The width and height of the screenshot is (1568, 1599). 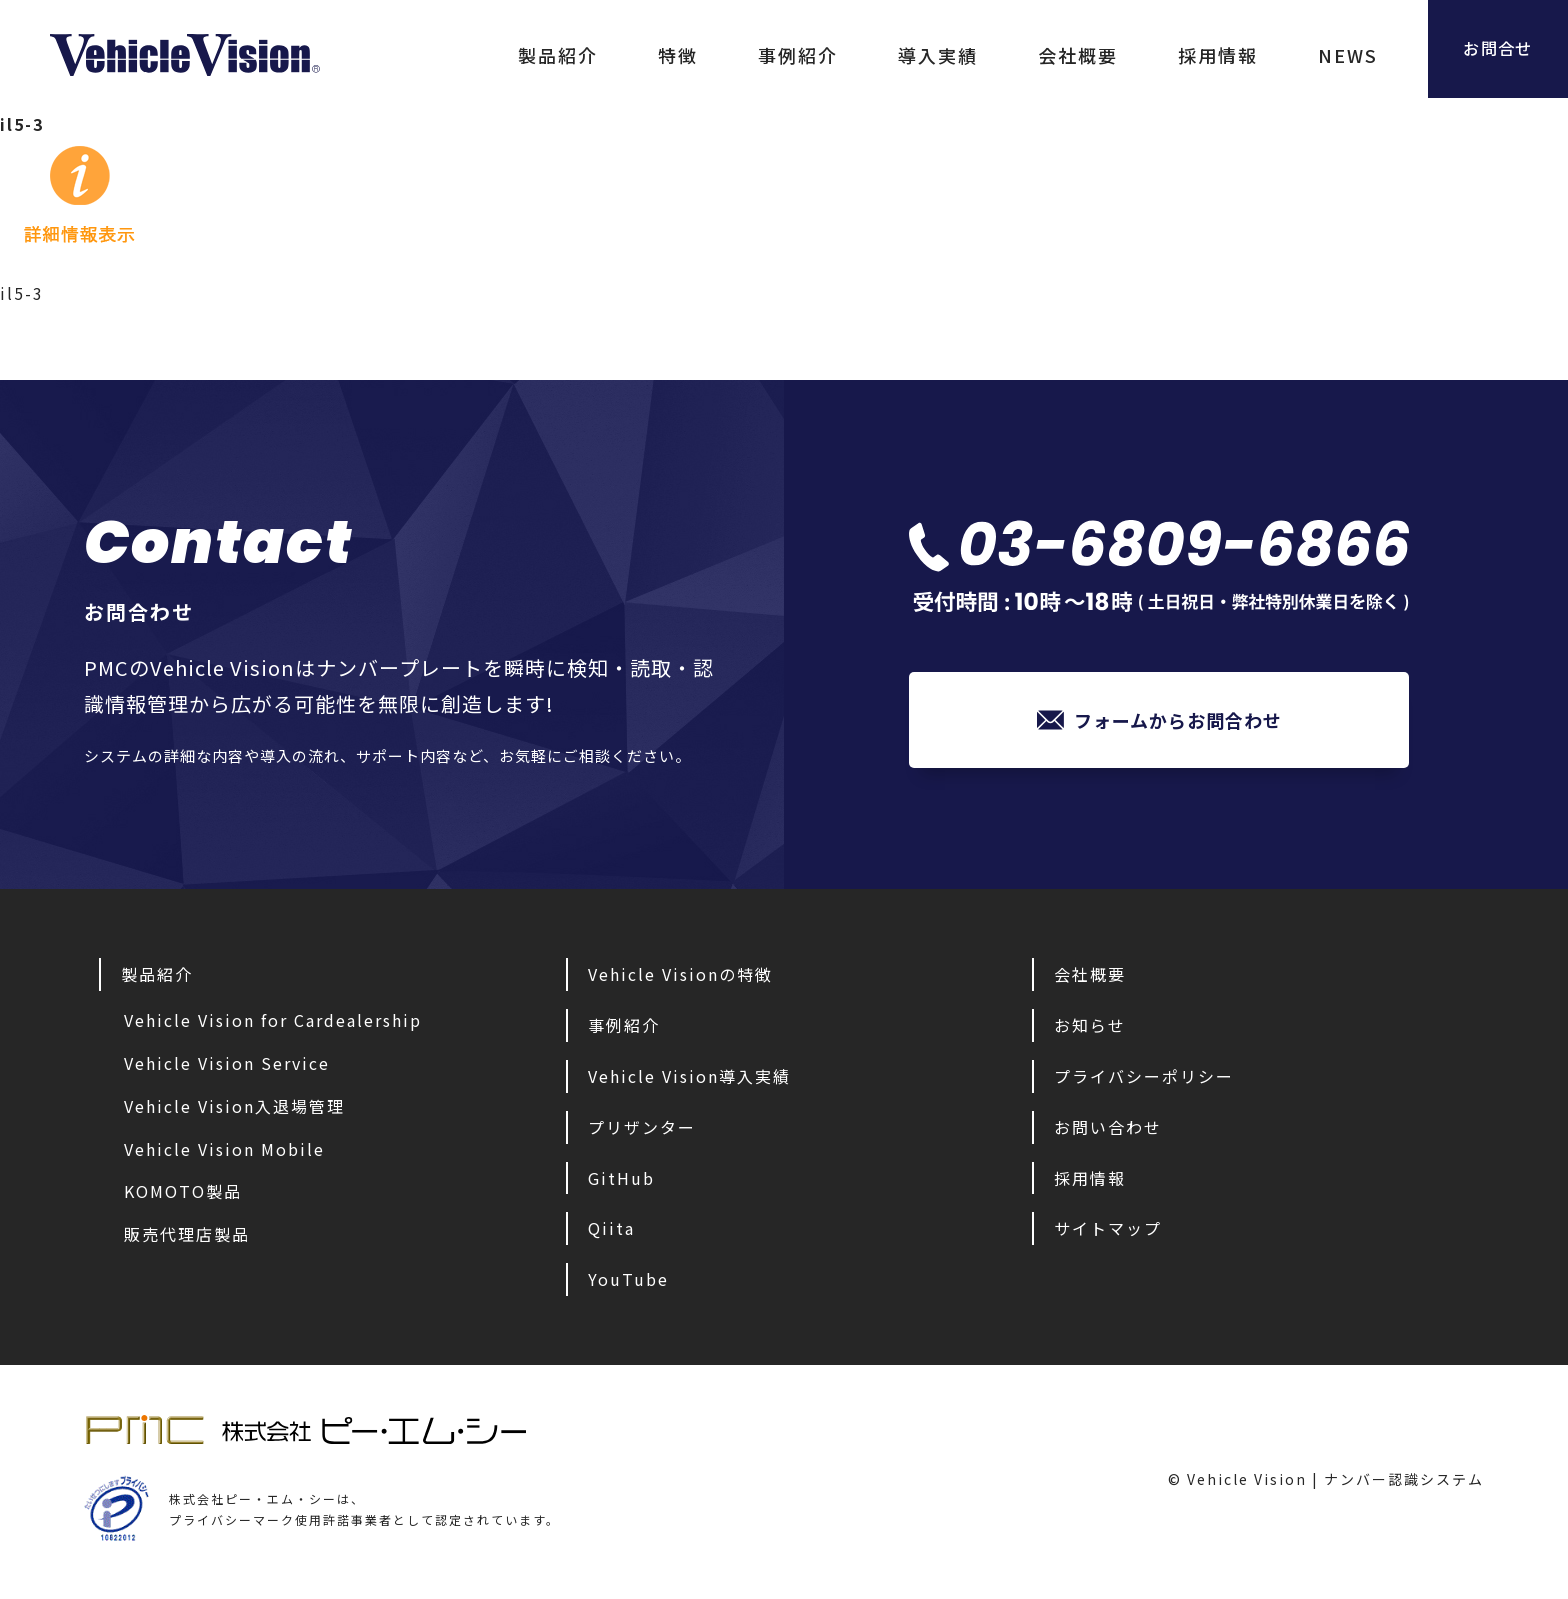 I want to click on 導入実績, so click(x=898, y=55).